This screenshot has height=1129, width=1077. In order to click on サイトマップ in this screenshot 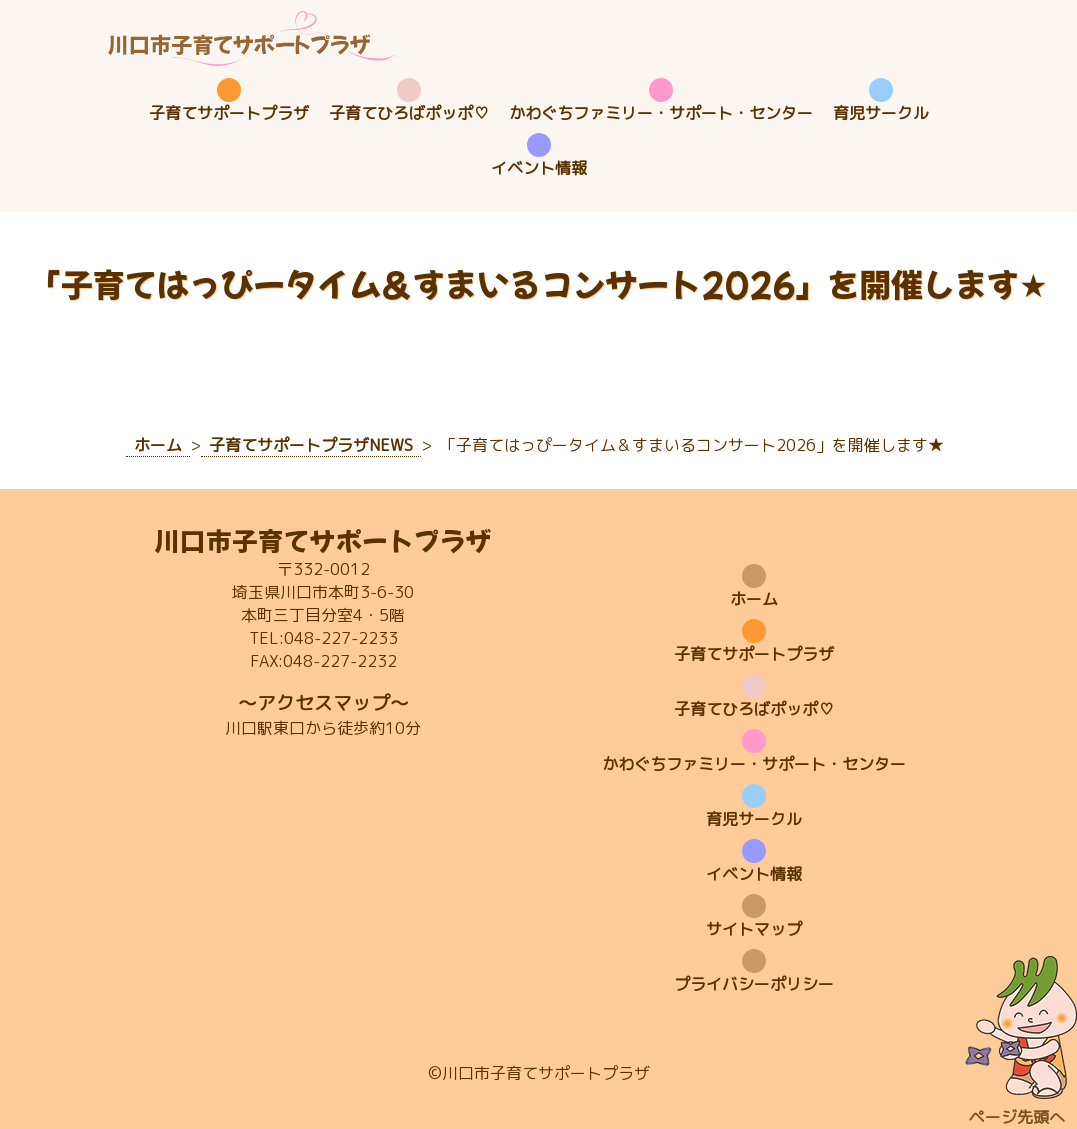, I will do `click(754, 929)`.